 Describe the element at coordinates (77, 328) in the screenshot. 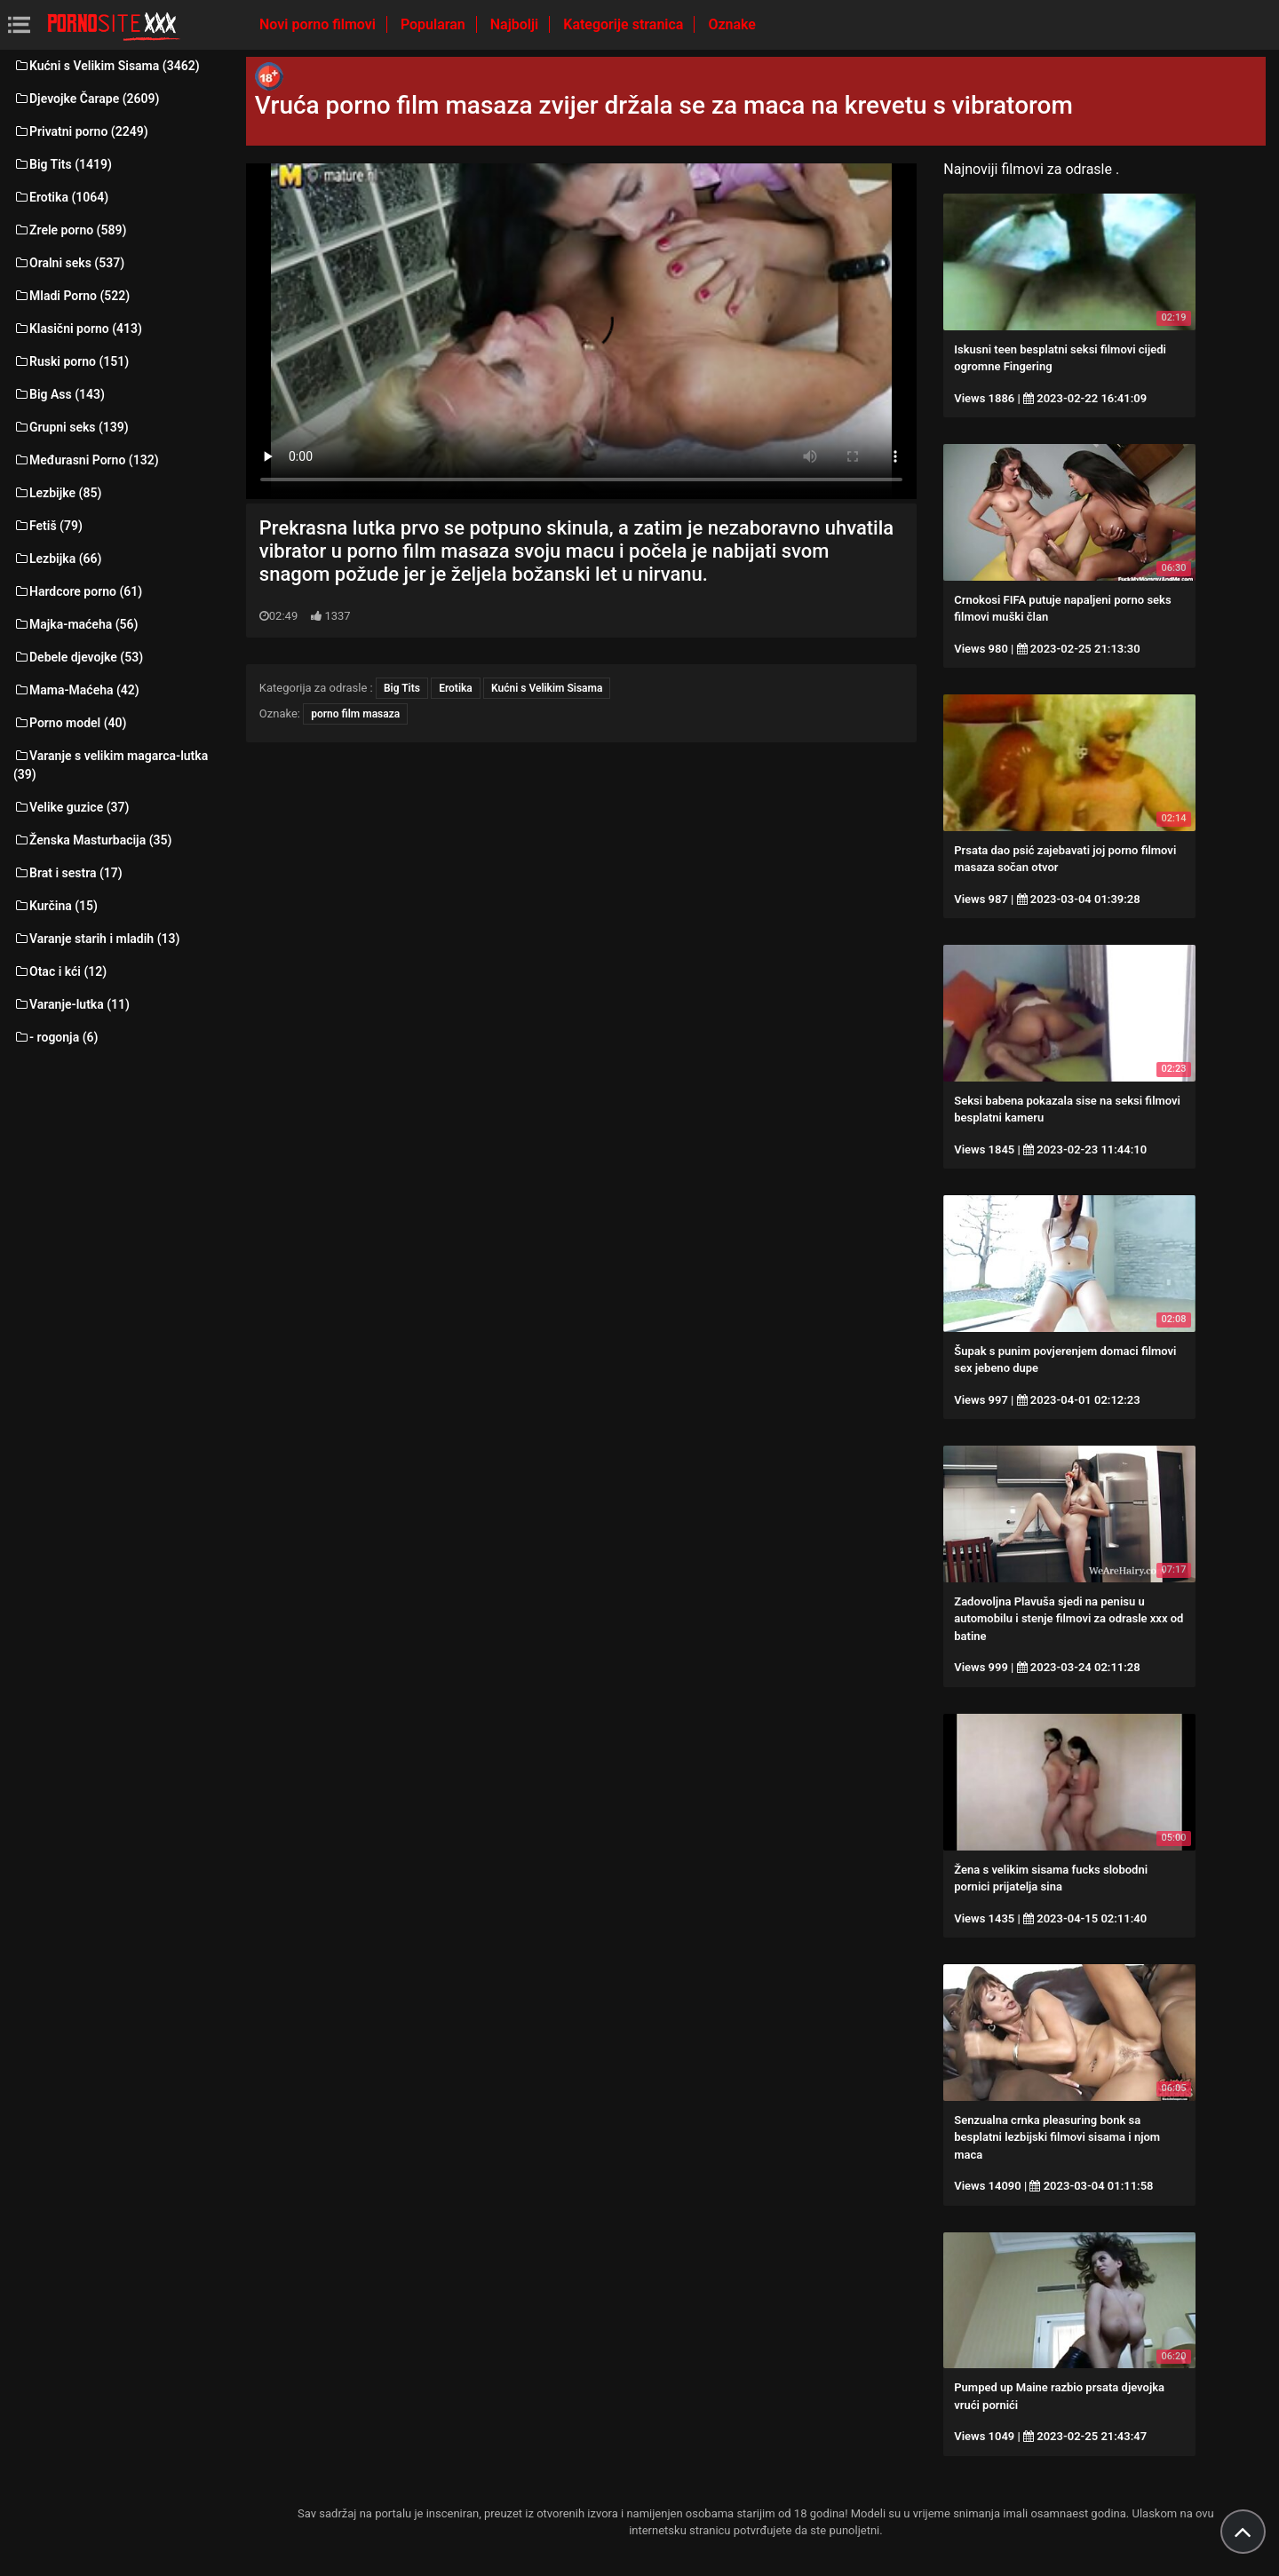

I see `Klasični porno (413)` at that location.